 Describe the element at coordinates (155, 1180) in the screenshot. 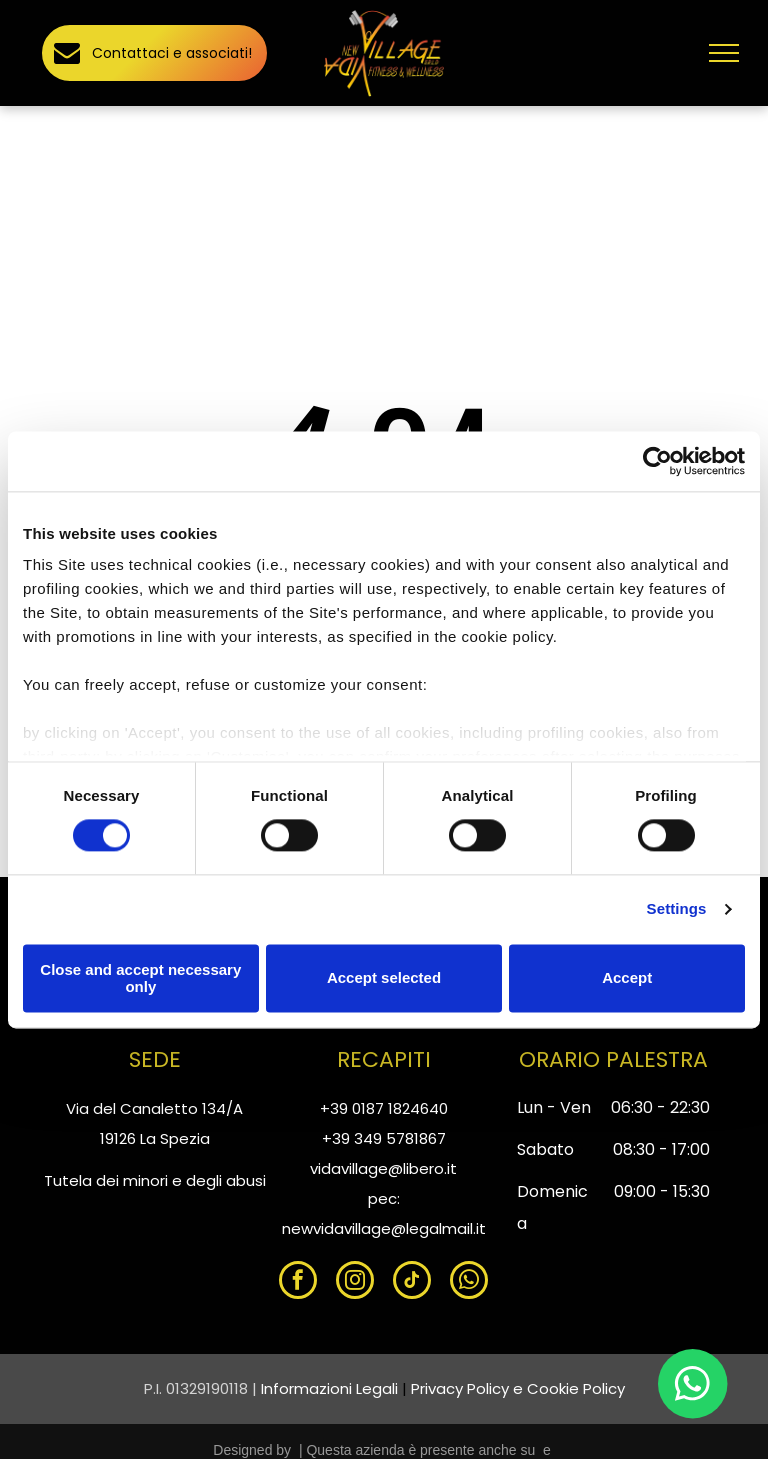

I see `Tutela dei minori e degli abusi` at that location.